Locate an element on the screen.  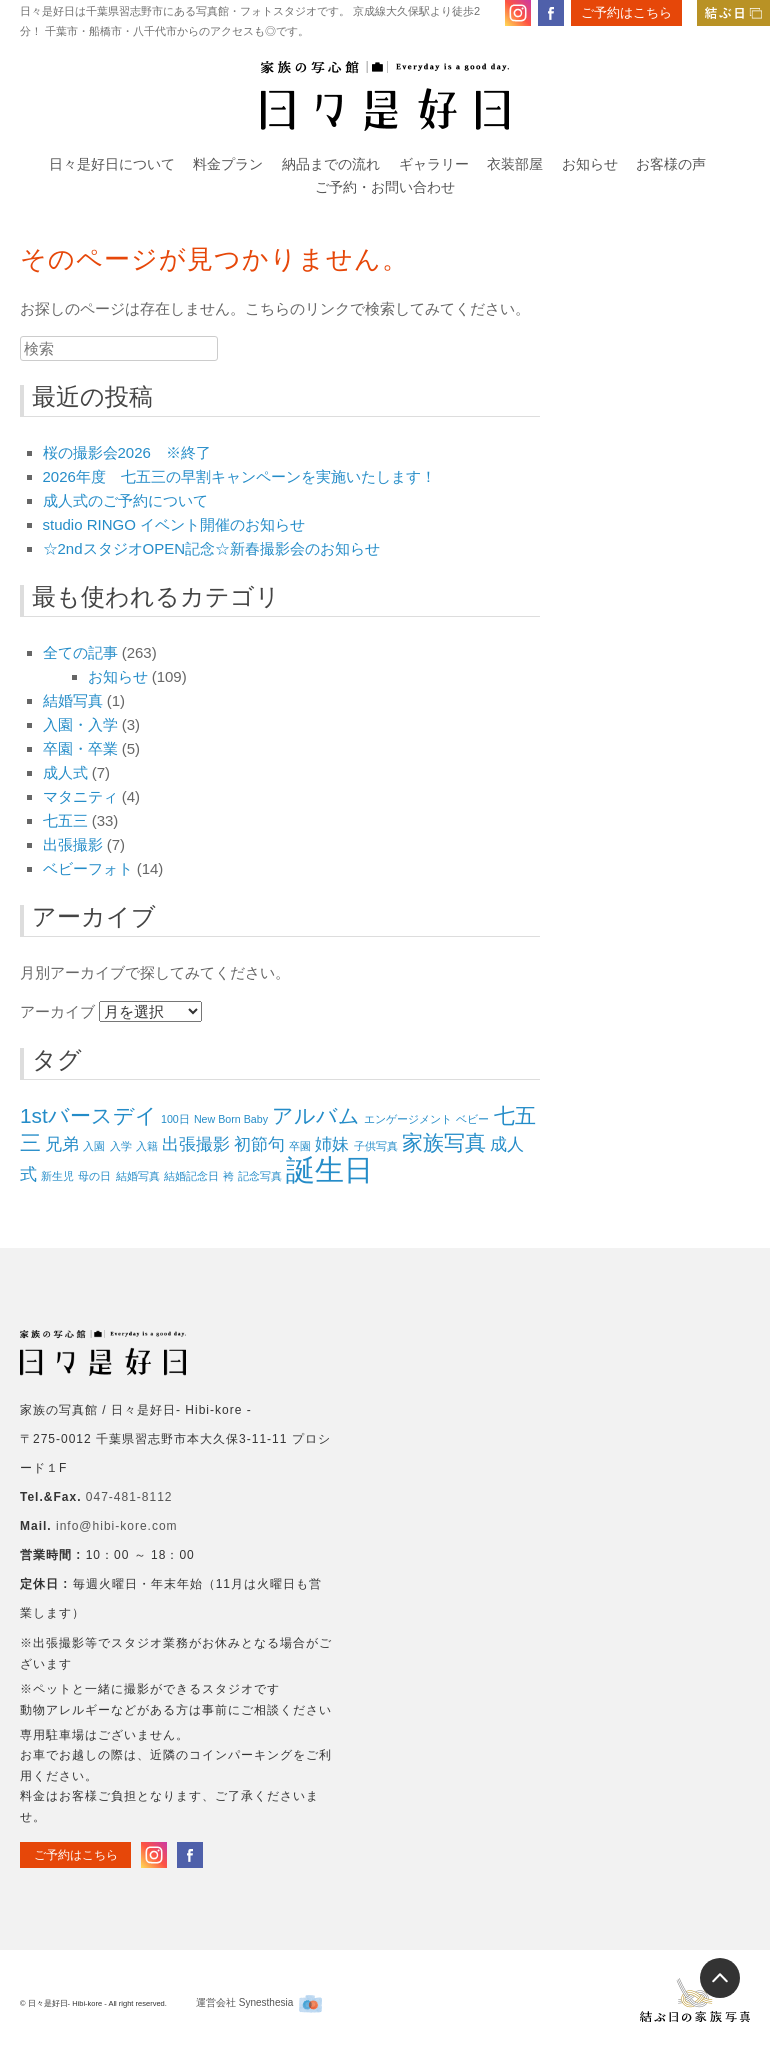
結婚写真 [結婚写真 (1個の項目)] is located at coordinates (138, 1176).